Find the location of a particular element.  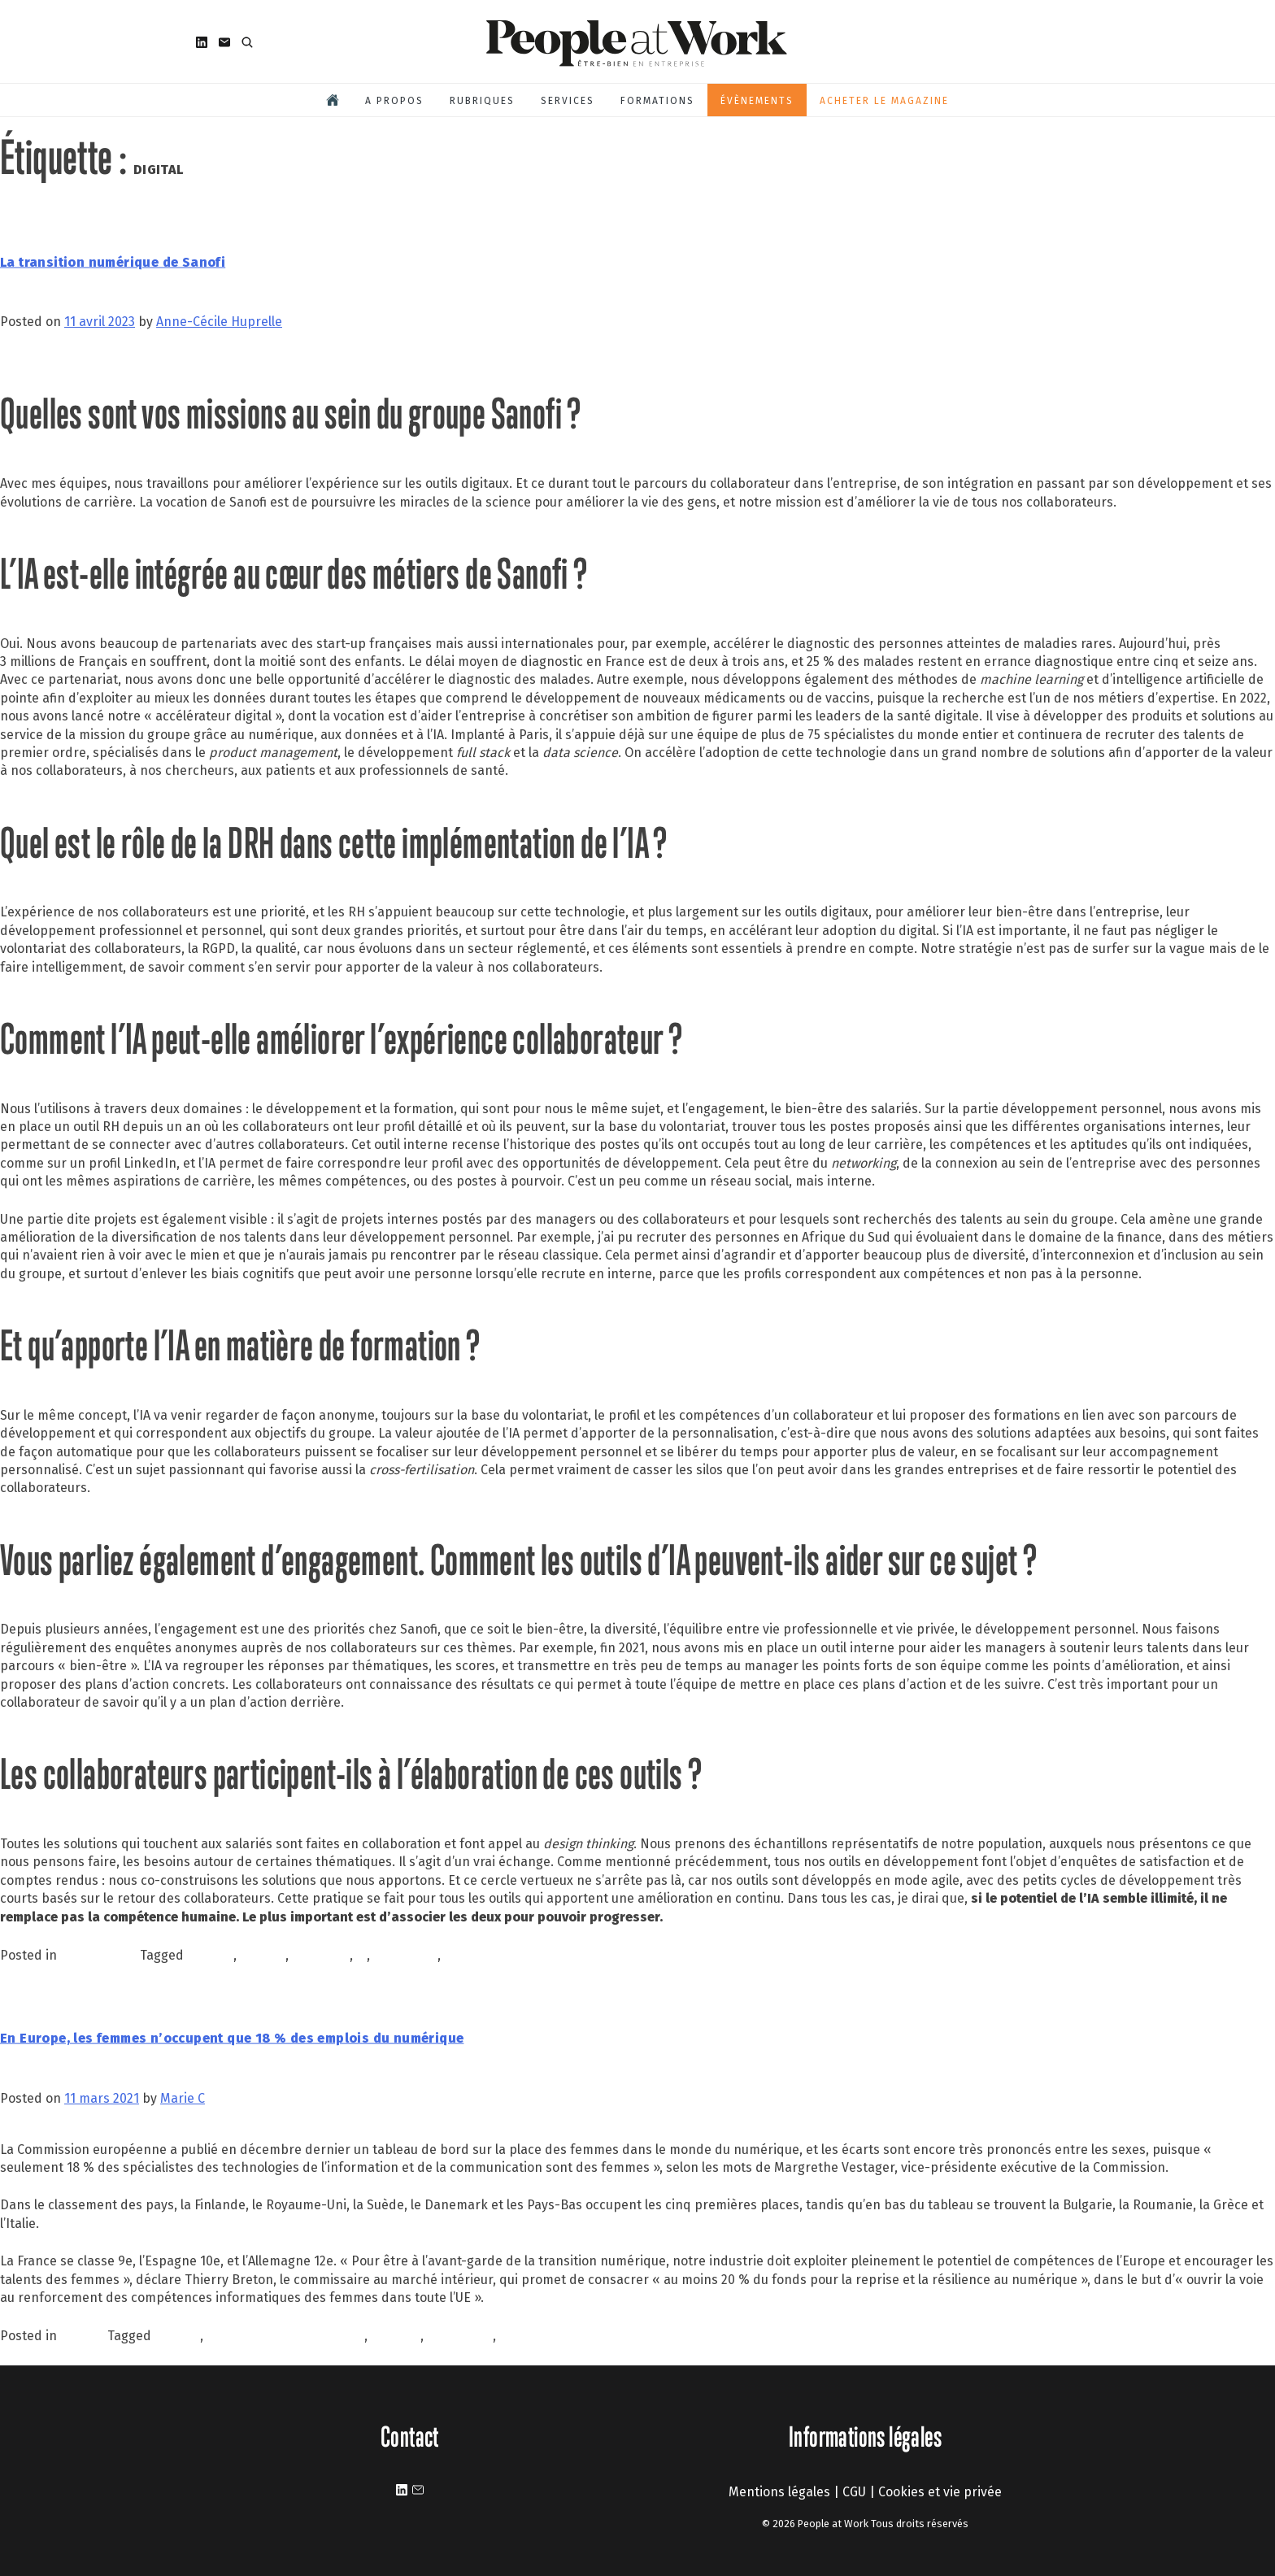

employés is located at coordinates (321, 1955).